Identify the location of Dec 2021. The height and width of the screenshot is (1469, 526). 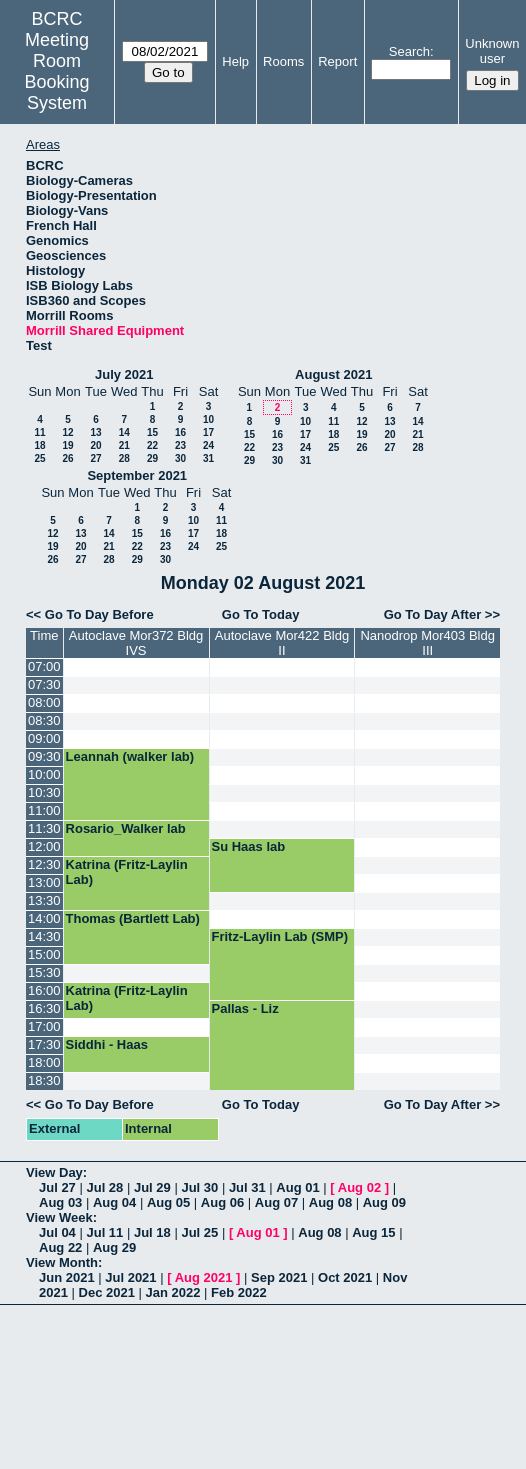
(107, 1292).